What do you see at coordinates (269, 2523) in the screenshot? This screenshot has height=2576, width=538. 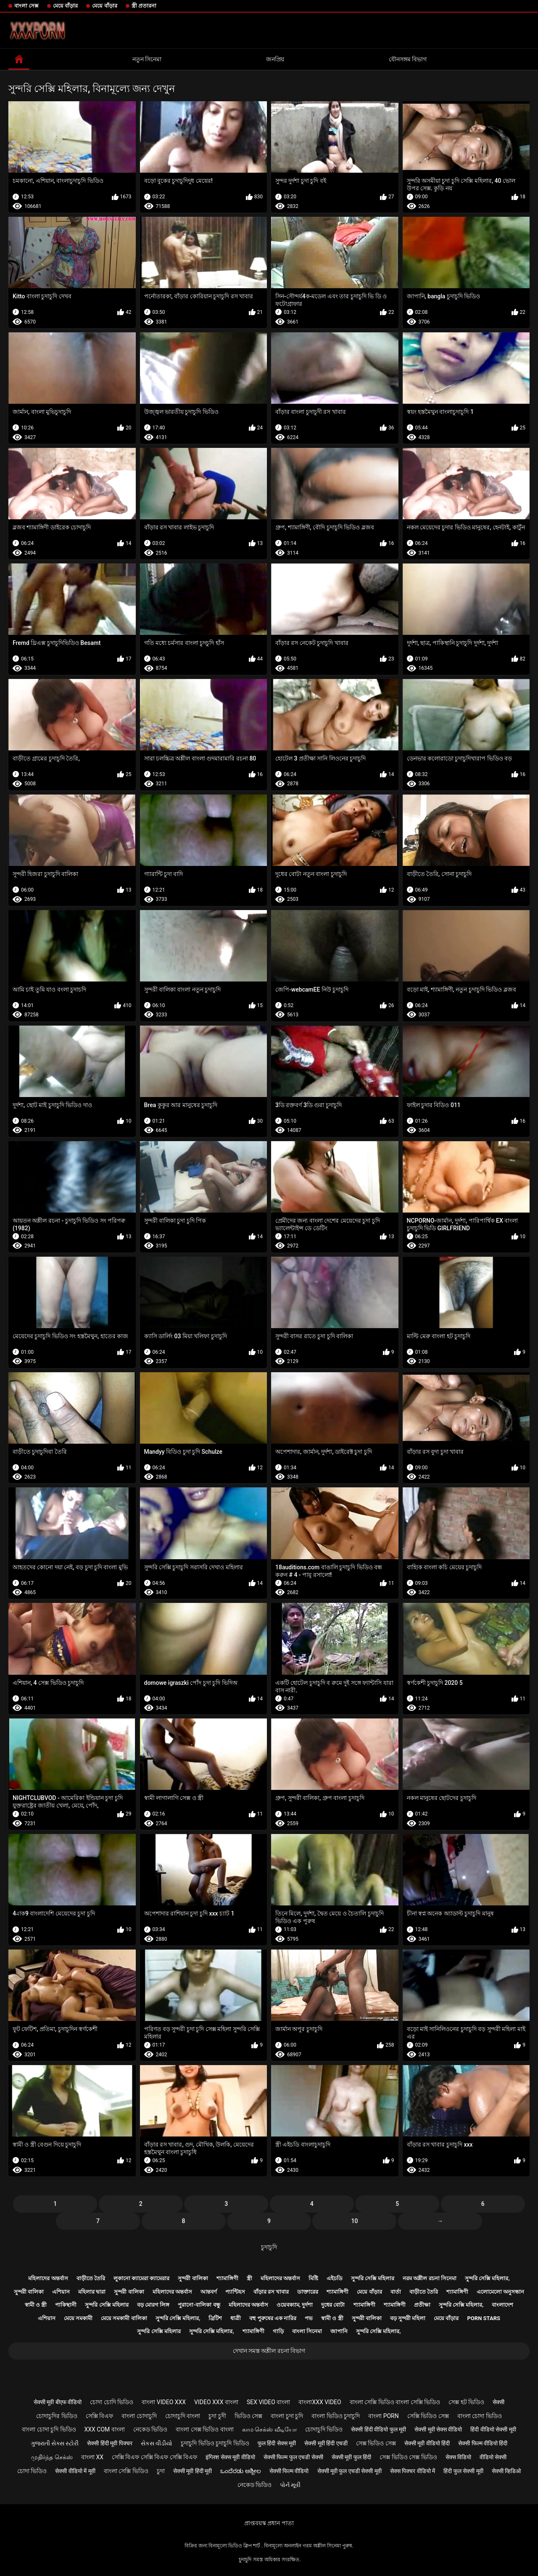 I see `প্রাপ্তবয়স্ক প্রধান পাতা` at bounding box center [269, 2523].